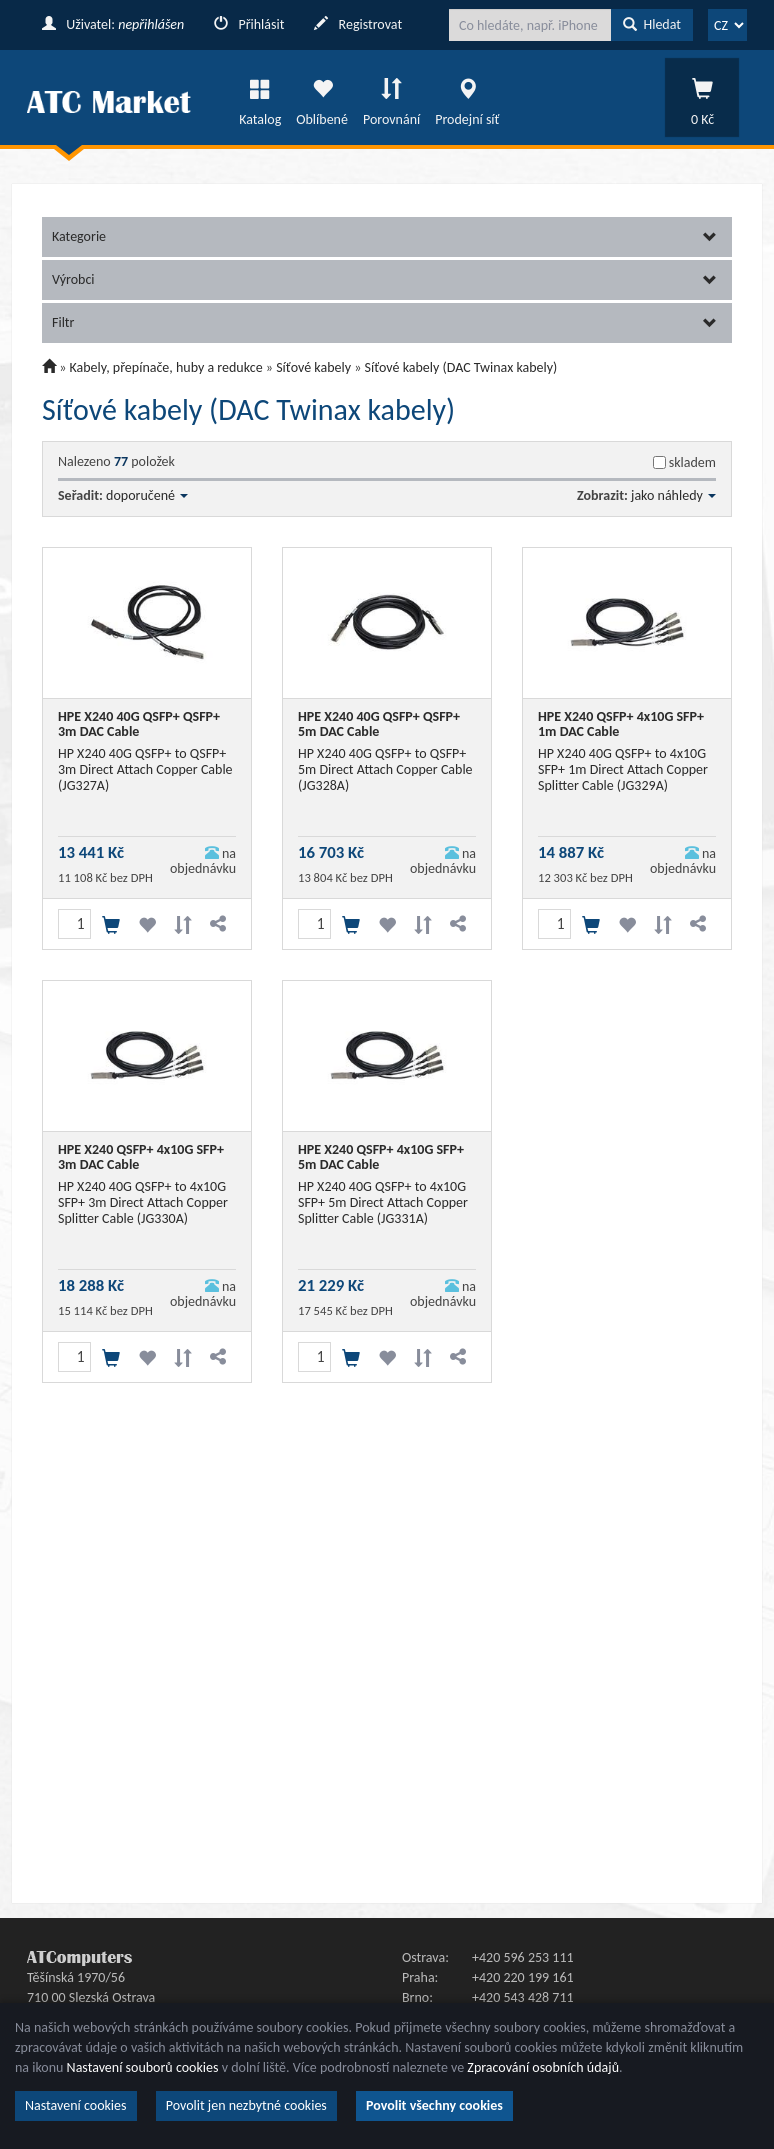 Image resolution: width=774 pixels, height=2149 pixels. Describe the element at coordinates (384, 279) in the screenshot. I see `Výrobci` at that location.